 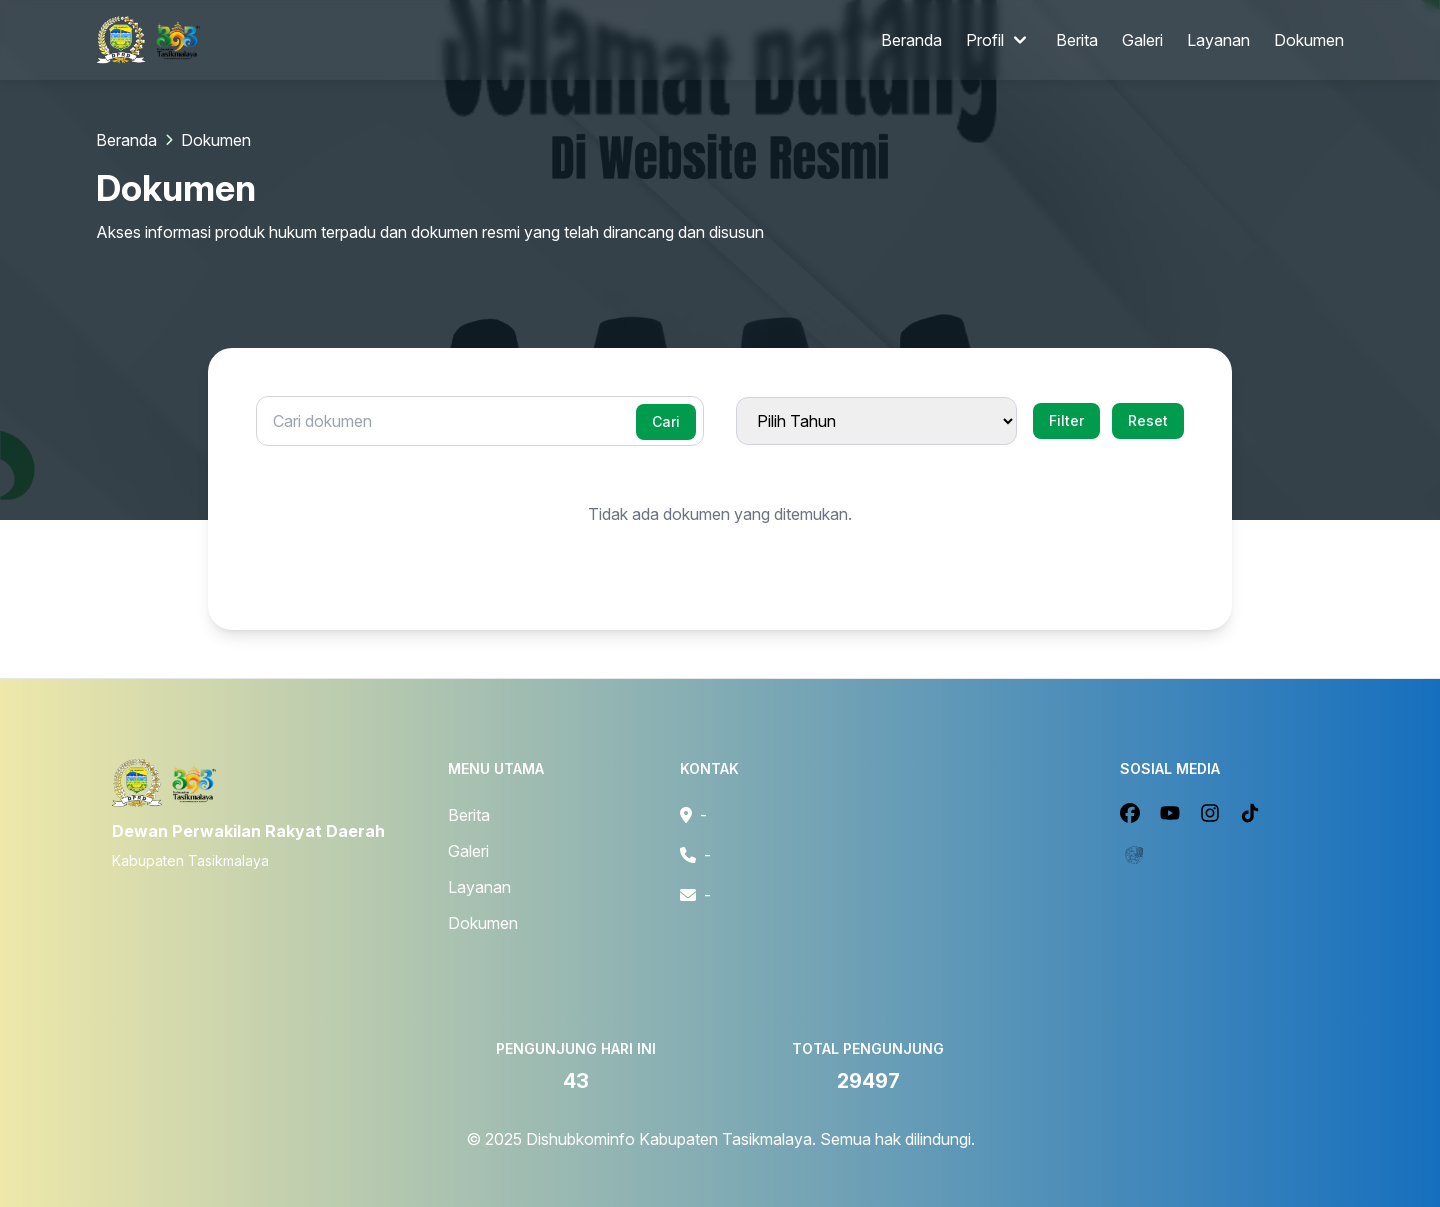 What do you see at coordinates (1142, 40) in the screenshot?
I see `Galeri` at bounding box center [1142, 40].